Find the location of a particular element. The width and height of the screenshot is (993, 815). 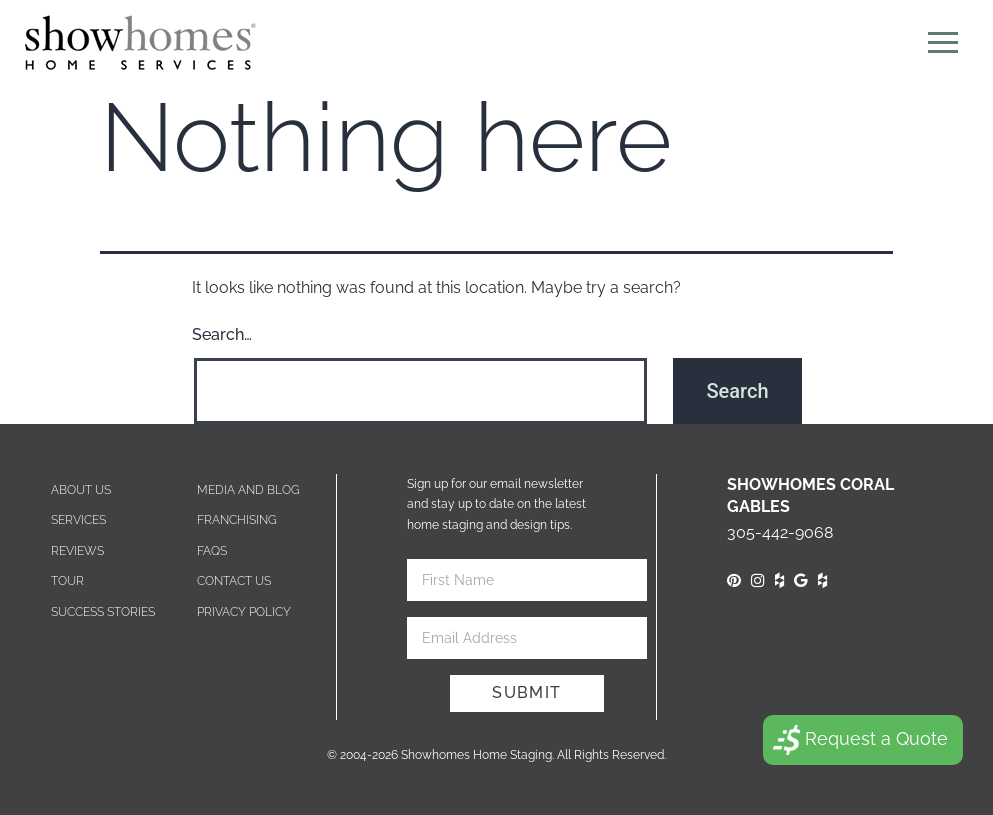

Search… is located at coordinates (222, 334).